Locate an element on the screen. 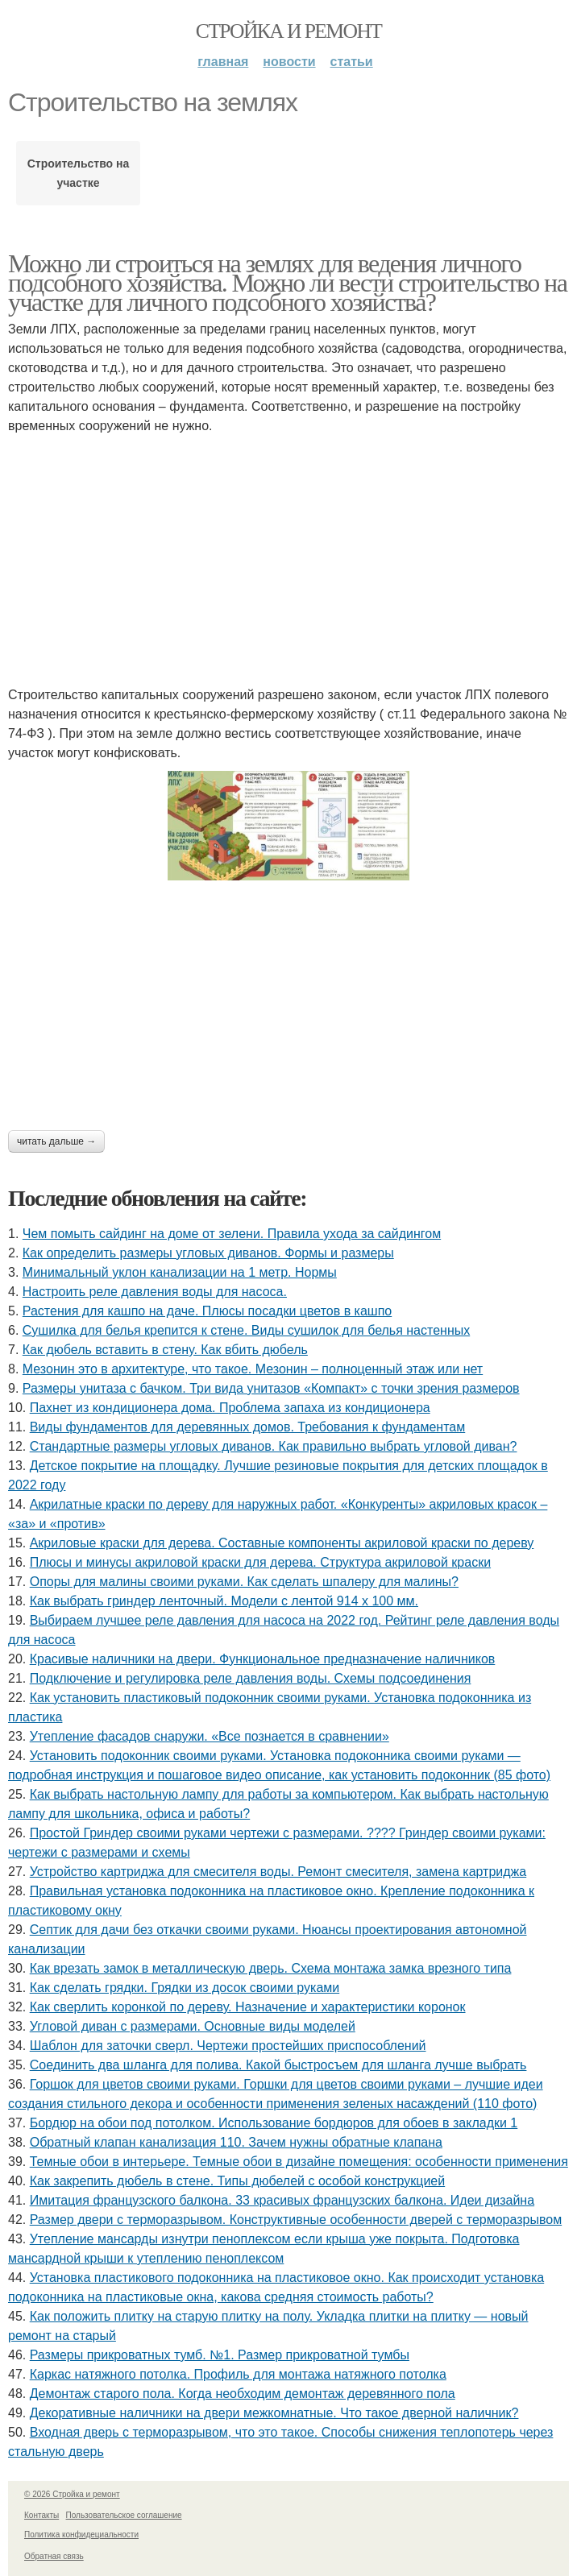 The height and width of the screenshot is (2576, 577). Стройка и ремонт is located at coordinates (289, 31).